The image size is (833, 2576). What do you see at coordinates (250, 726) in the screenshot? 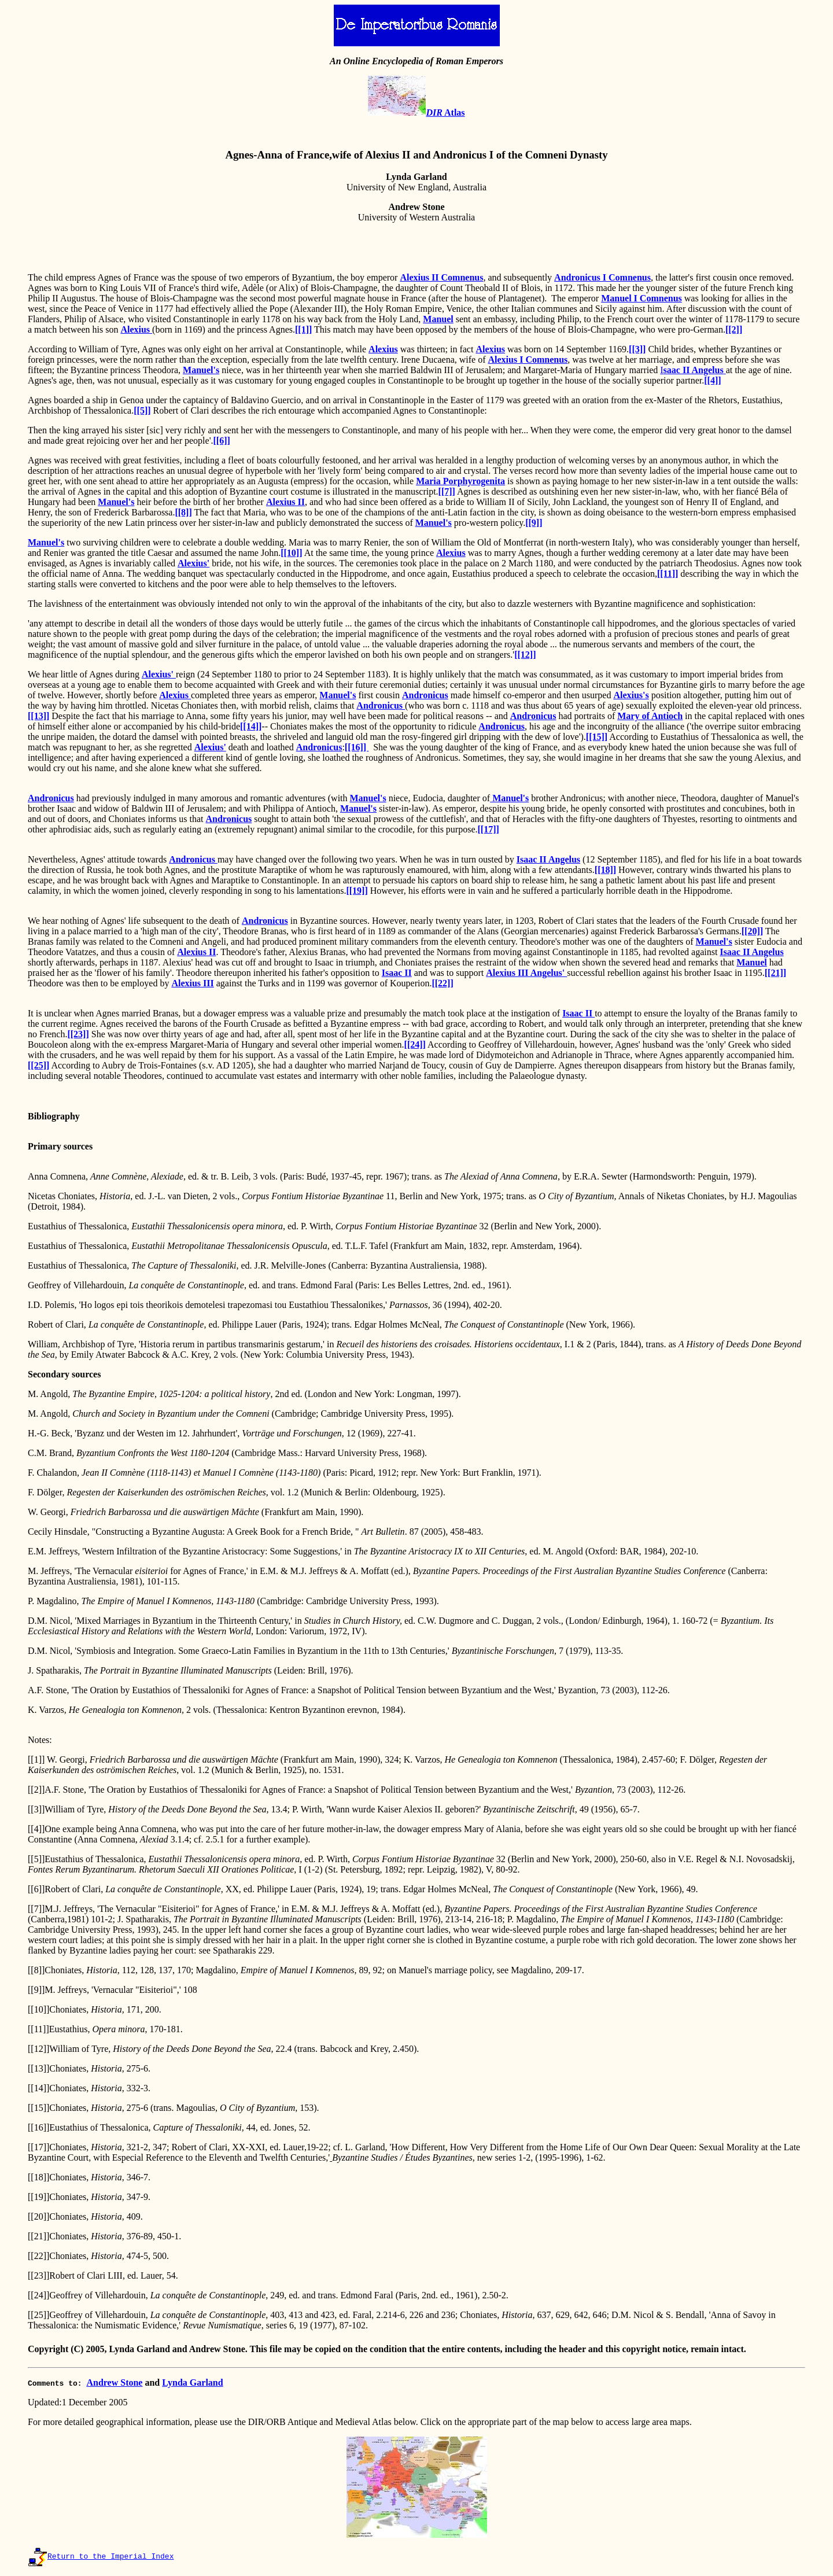
I see `[[14]]` at bounding box center [250, 726].